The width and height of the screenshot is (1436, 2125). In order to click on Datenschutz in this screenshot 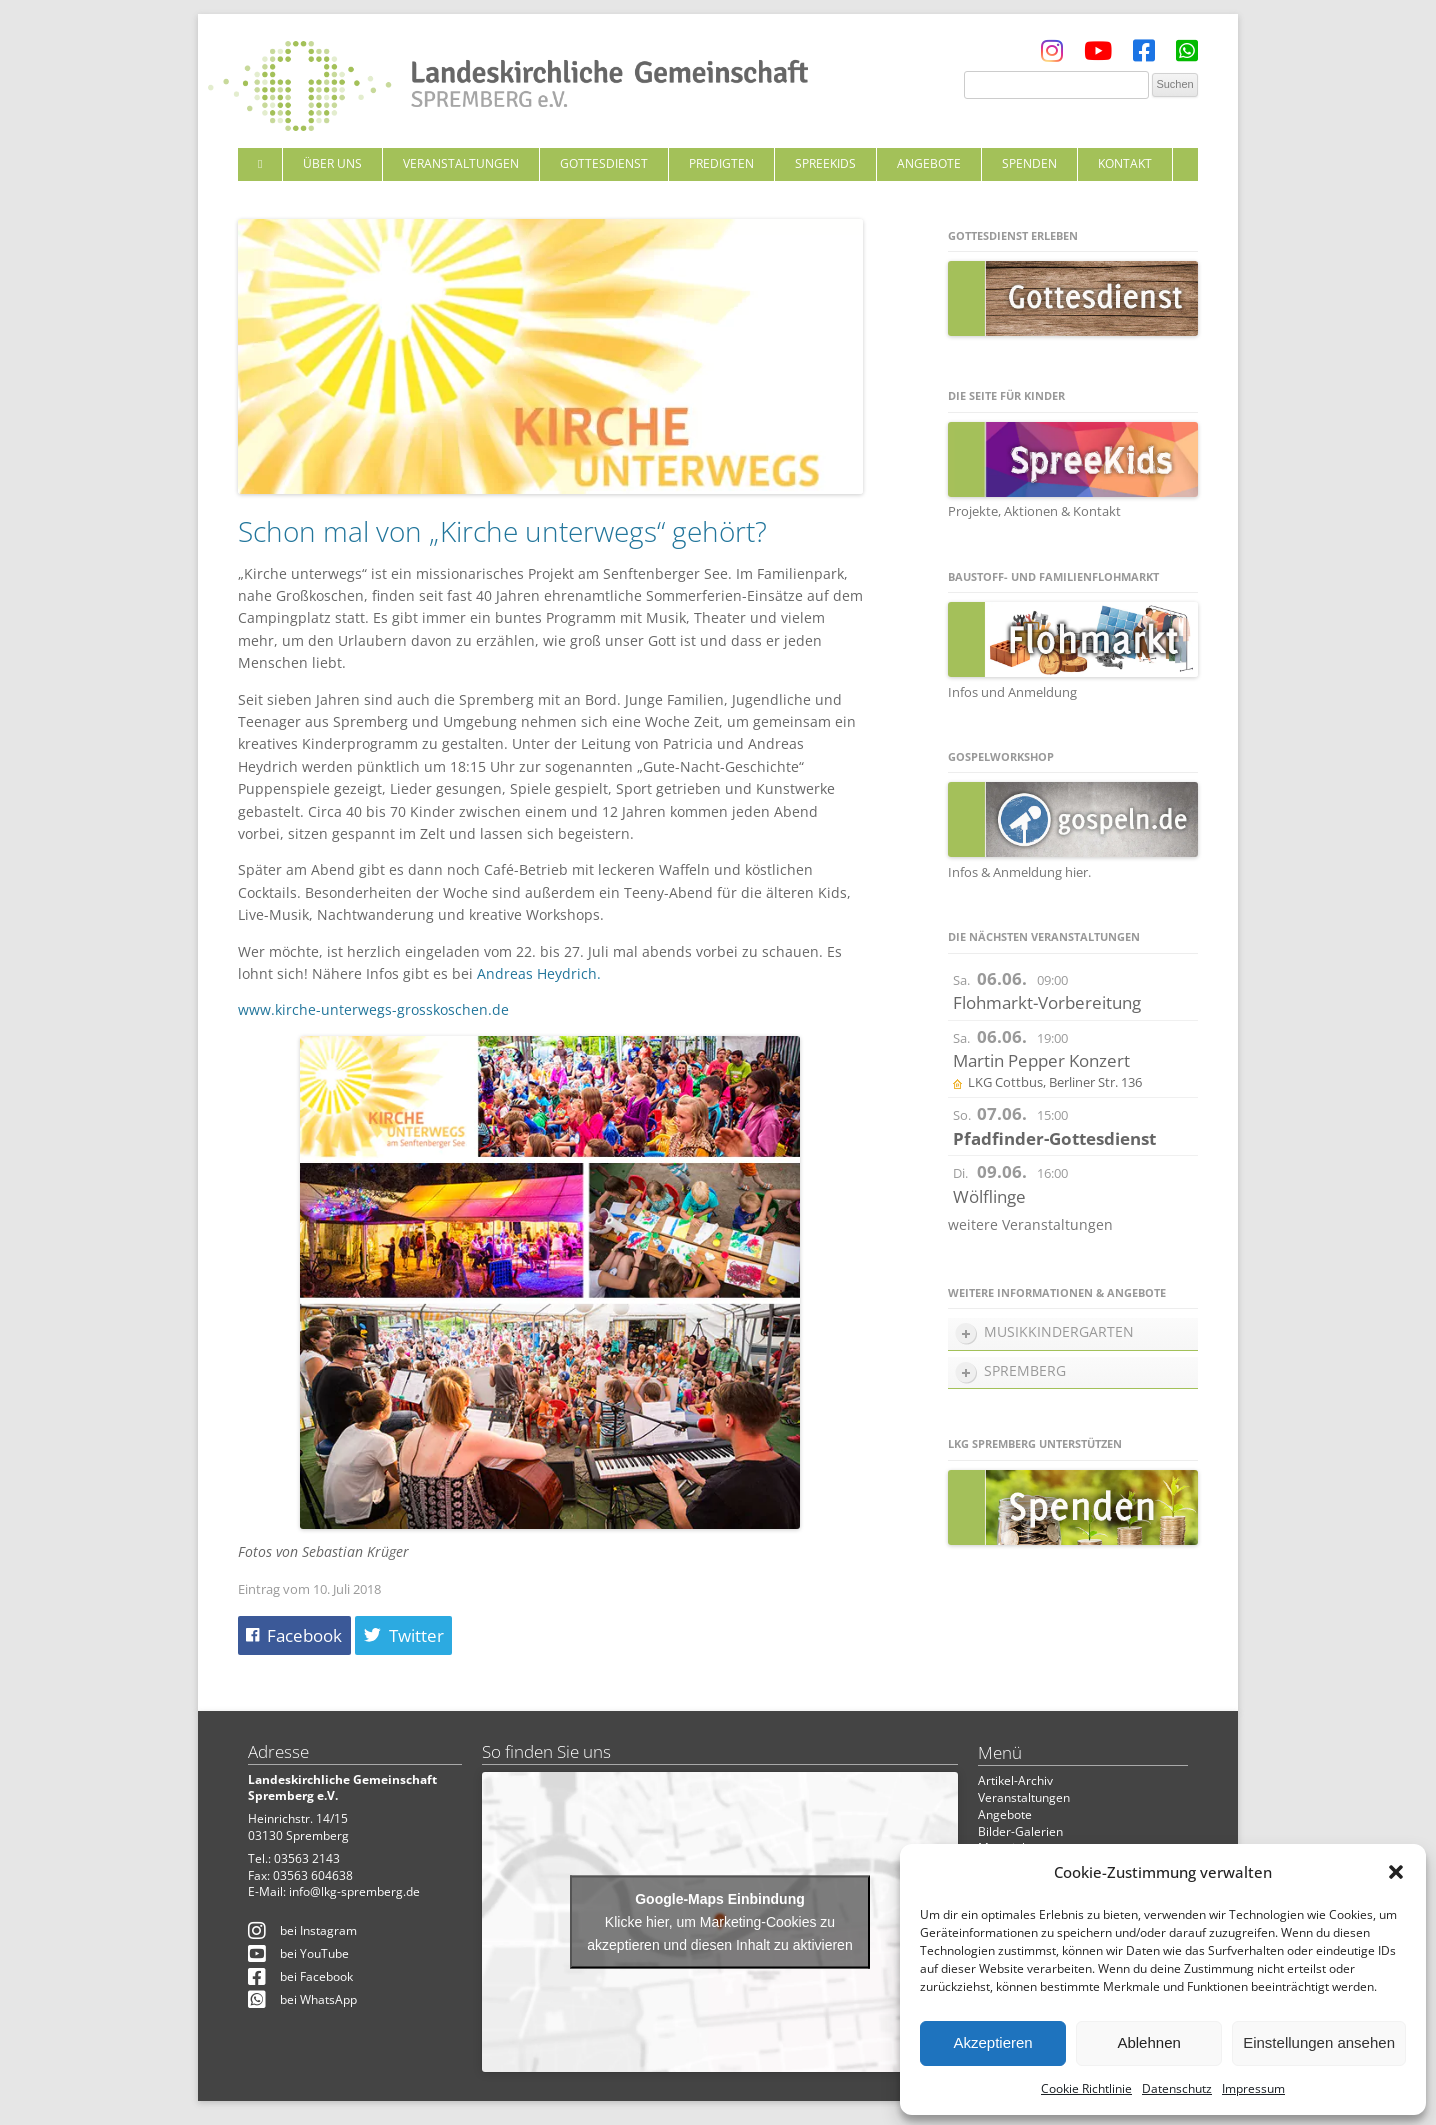, I will do `click(1177, 2088)`.